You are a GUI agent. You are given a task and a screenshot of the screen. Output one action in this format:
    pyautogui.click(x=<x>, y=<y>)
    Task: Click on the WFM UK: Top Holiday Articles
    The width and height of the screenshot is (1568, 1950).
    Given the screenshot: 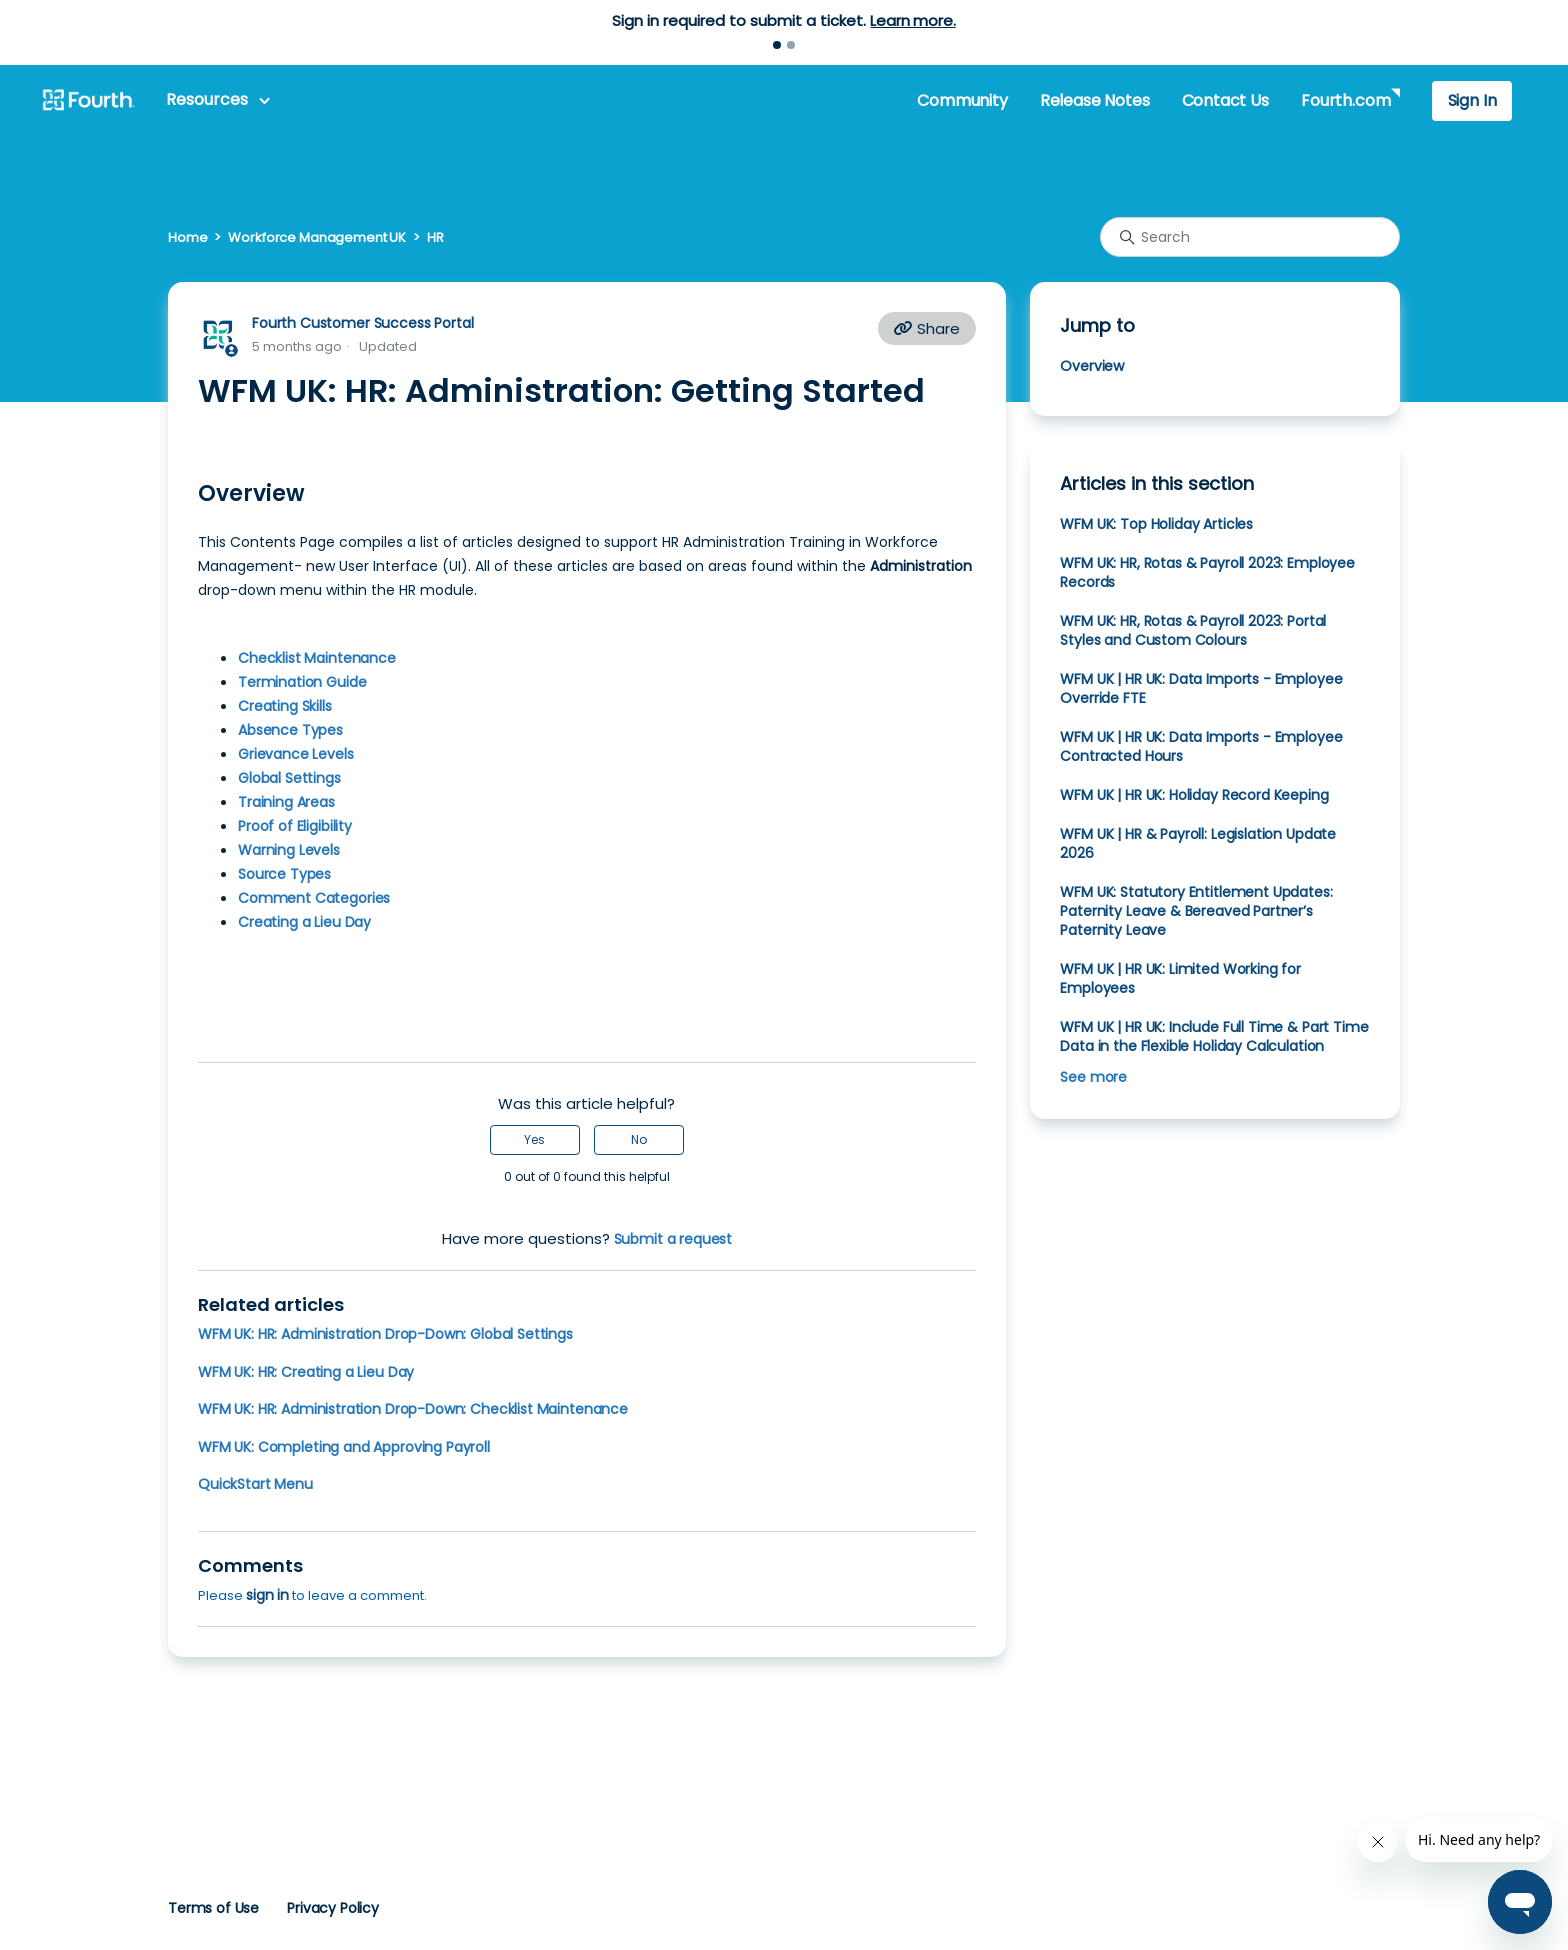 What is the action you would take?
    pyautogui.click(x=1156, y=524)
    